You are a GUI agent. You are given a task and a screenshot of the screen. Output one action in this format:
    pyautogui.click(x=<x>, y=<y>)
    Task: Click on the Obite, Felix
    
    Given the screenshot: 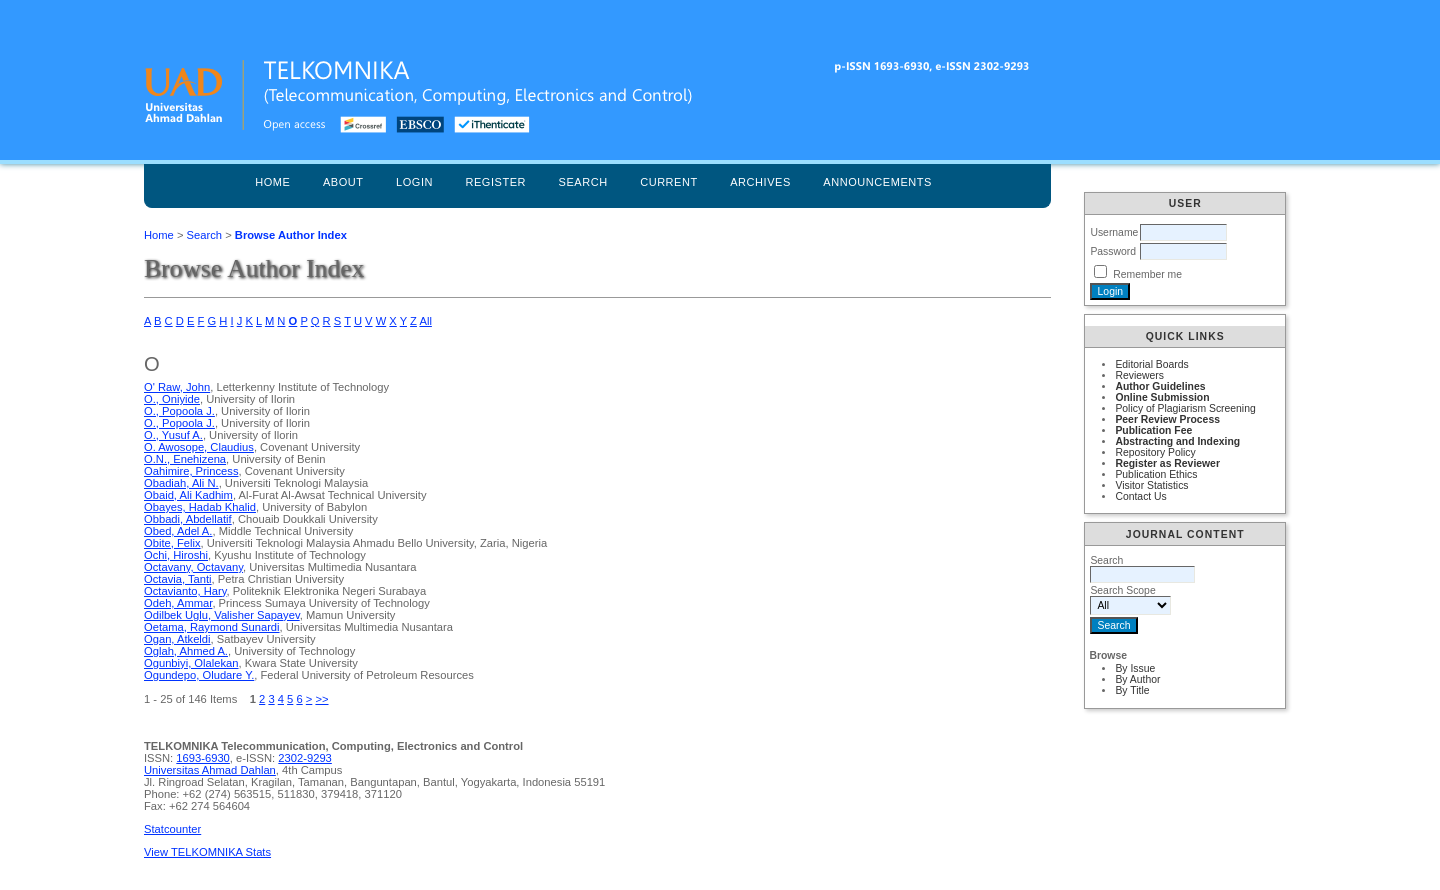 What is the action you would take?
    pyautogui.click(x=172, y=543)
    